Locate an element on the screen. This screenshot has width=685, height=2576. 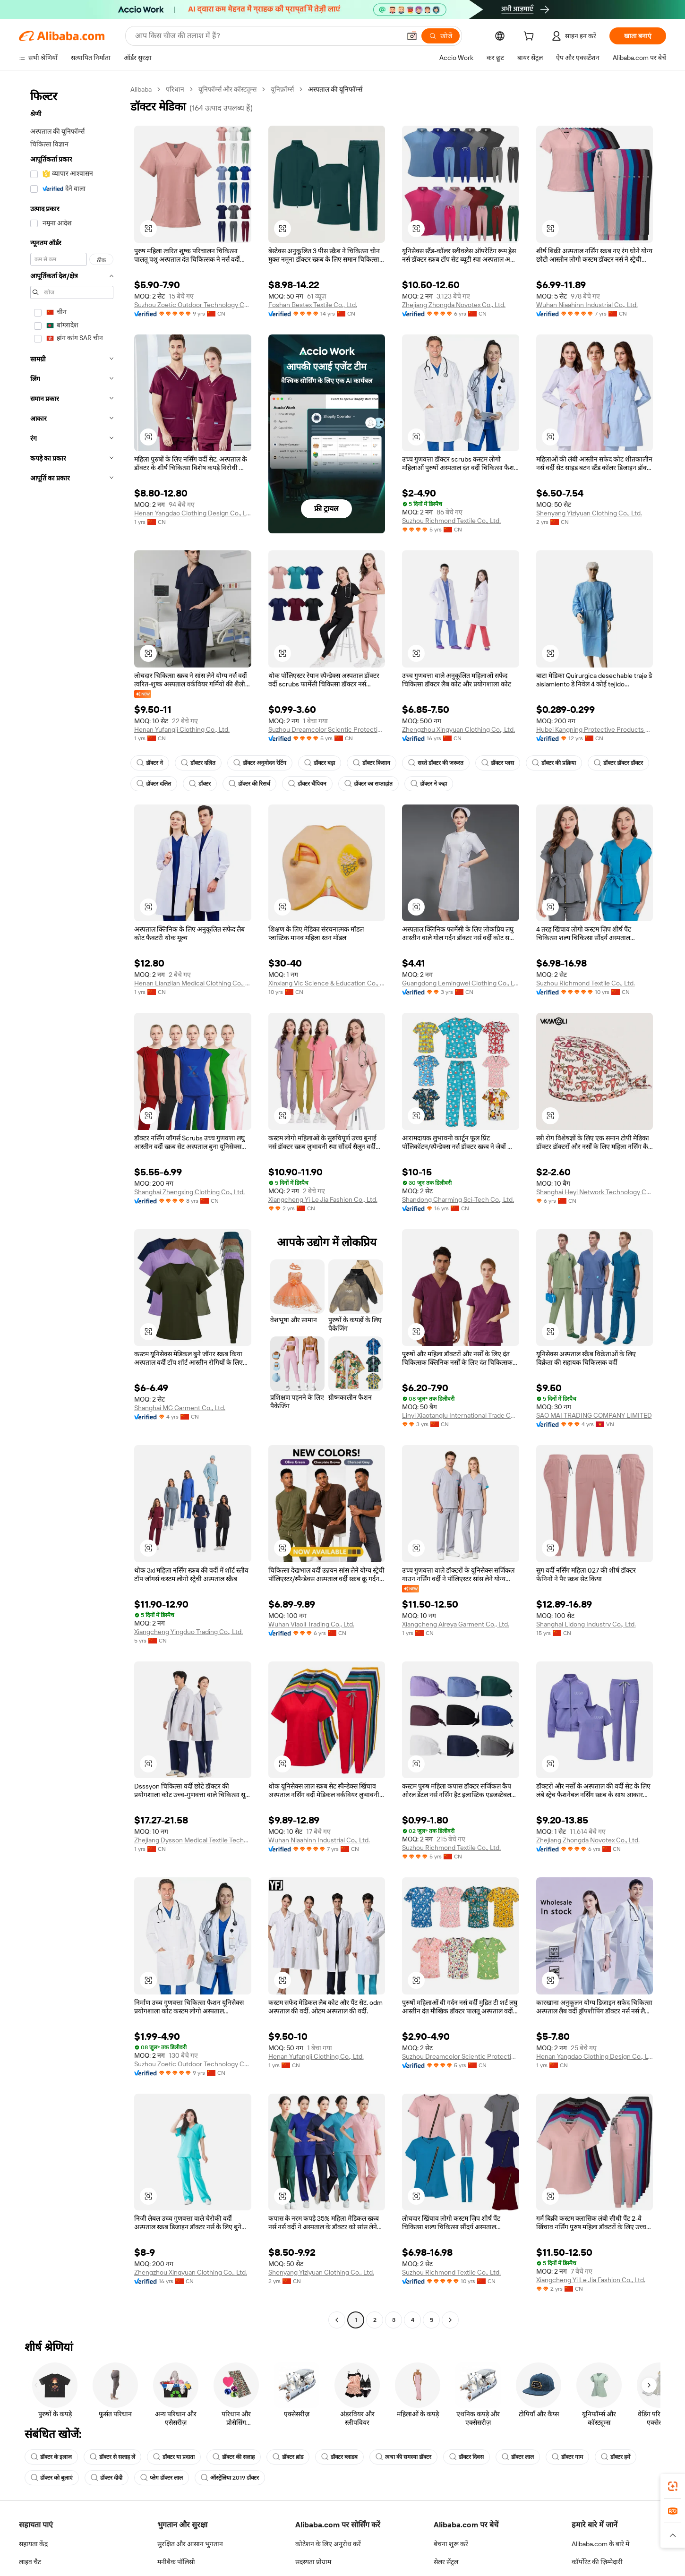
ऑस्ट्रेलिया 2019 डॉक्टर is located at coordinates (230, 2478).